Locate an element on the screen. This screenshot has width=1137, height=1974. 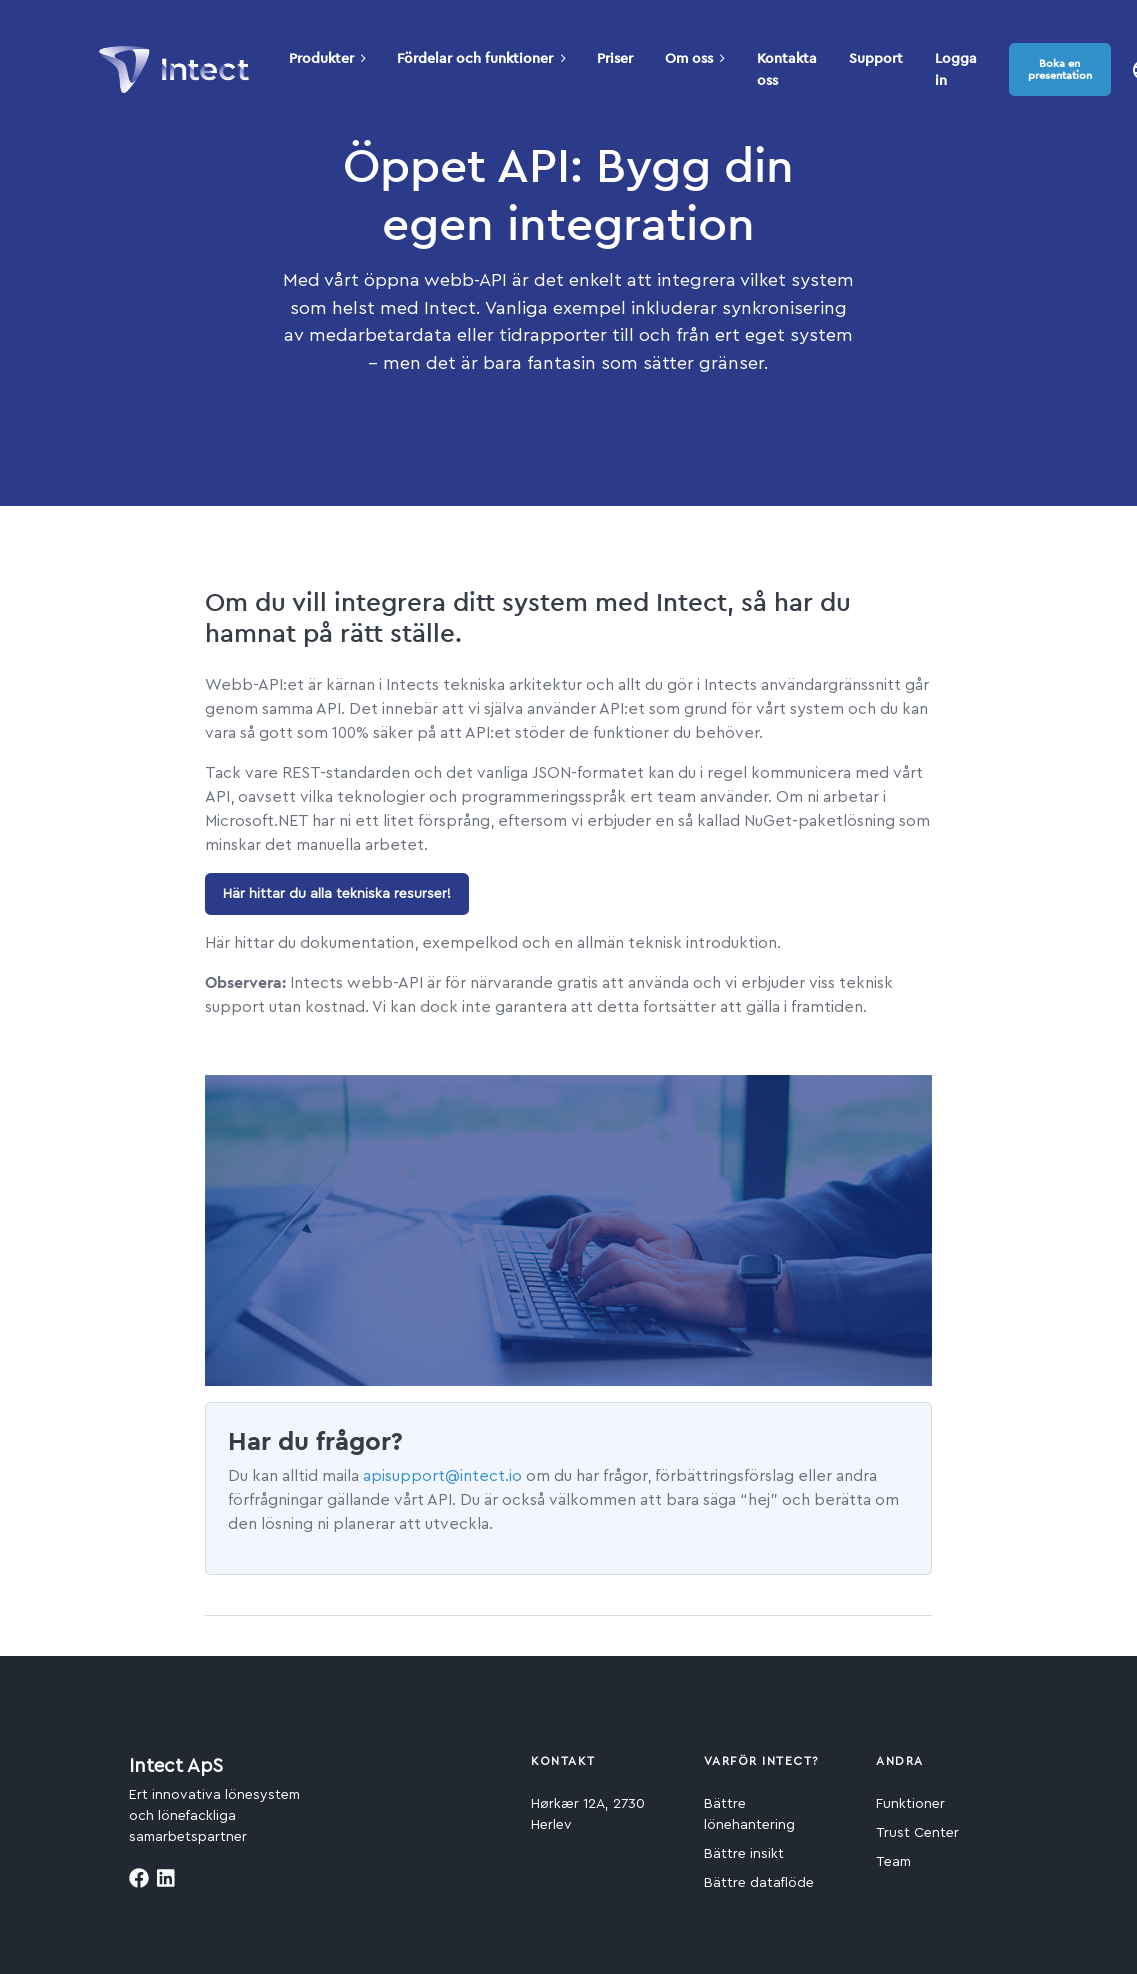
Kontakta oss is located at coordinates (787, 69).